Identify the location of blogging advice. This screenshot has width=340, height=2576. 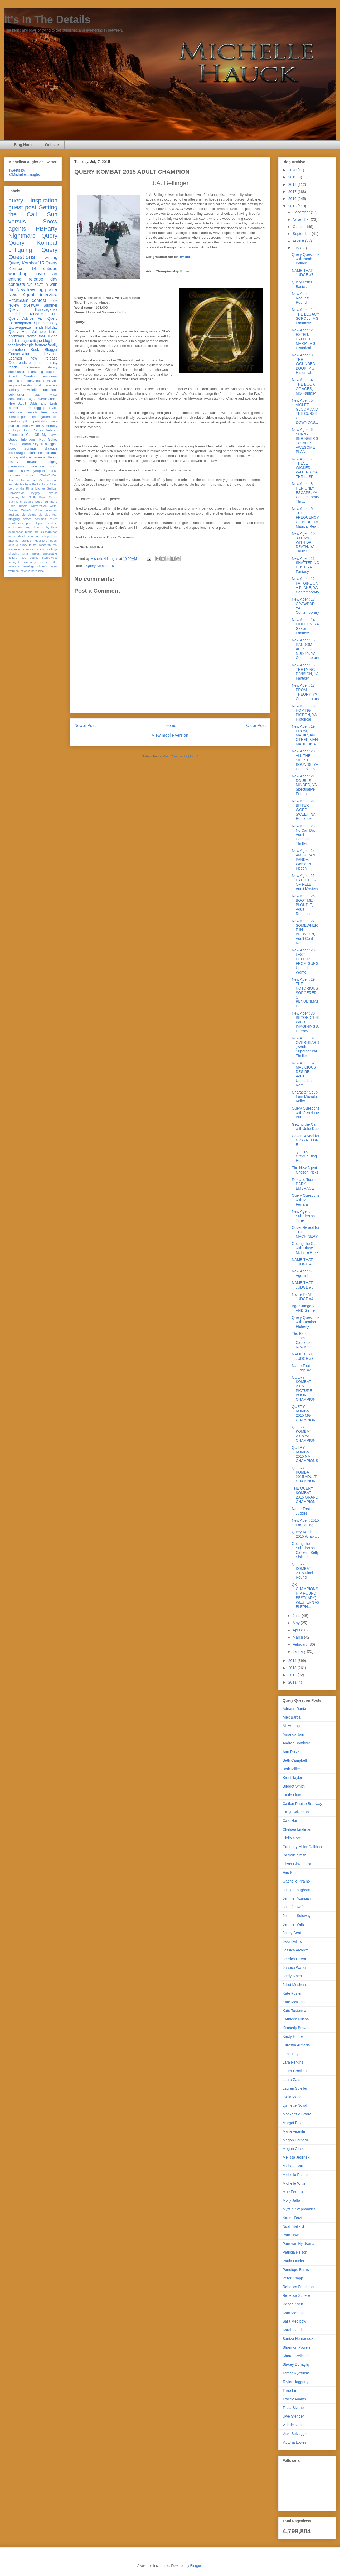
(20, 519).